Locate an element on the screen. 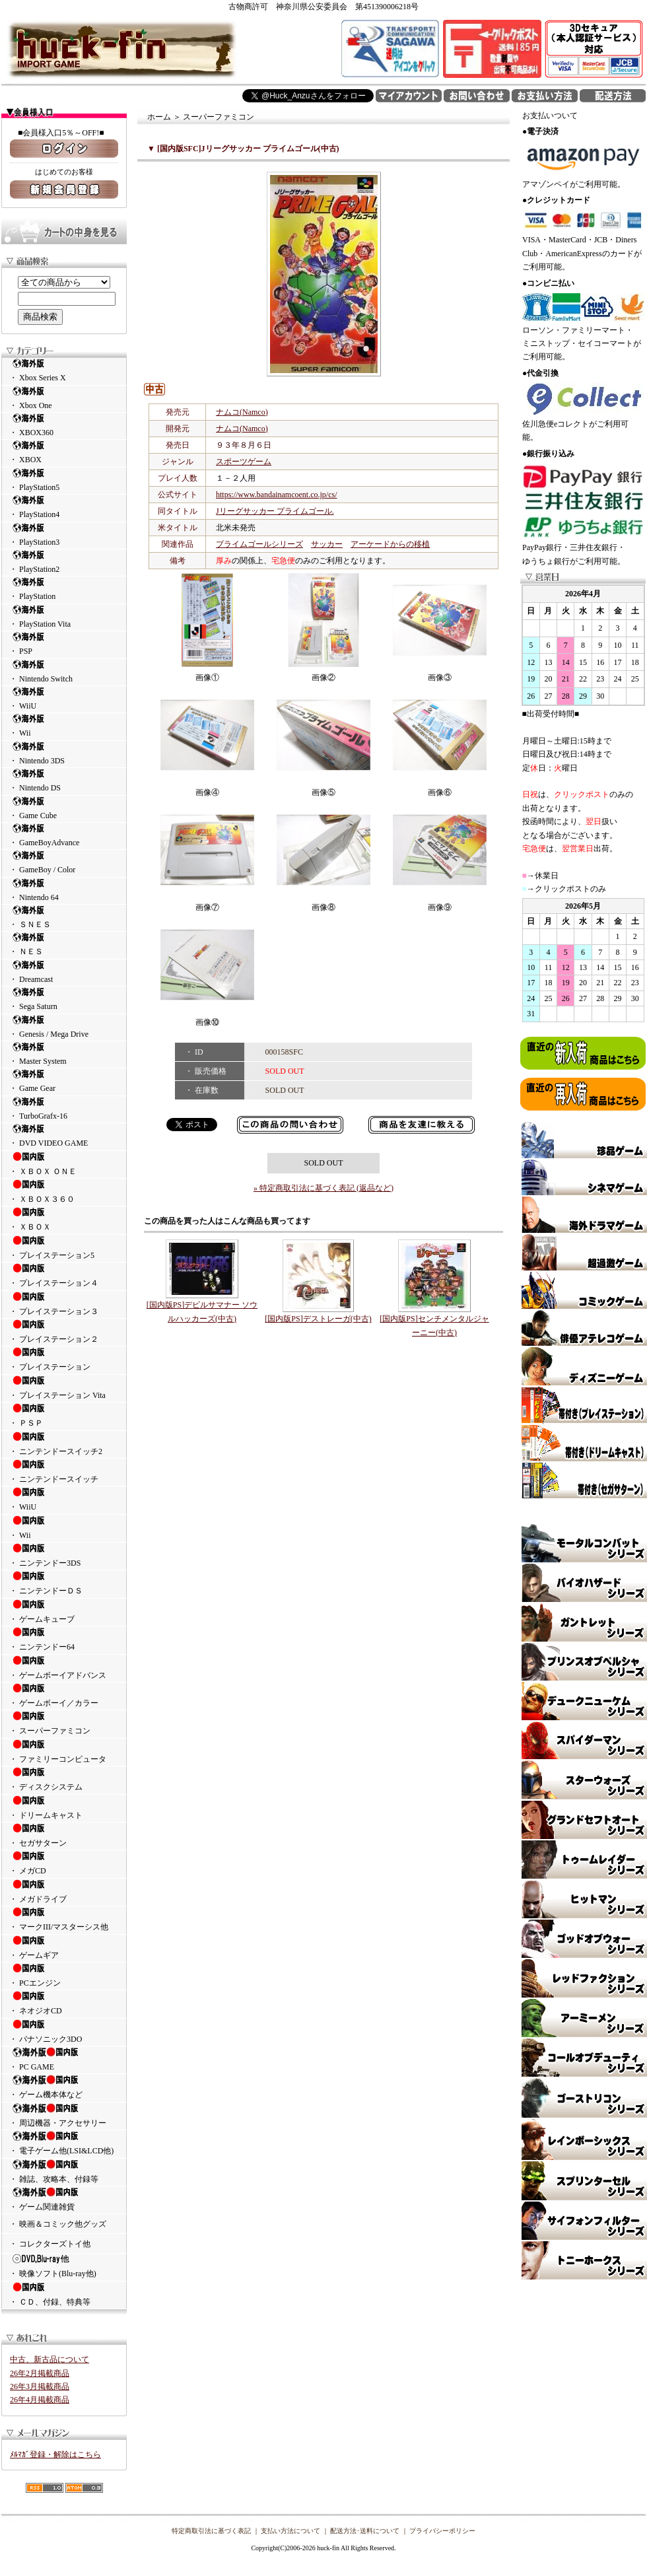 The width and height of the screenshot is (647, 2576). ・ プレイステーション３ is located at coordinates (64, 1303).